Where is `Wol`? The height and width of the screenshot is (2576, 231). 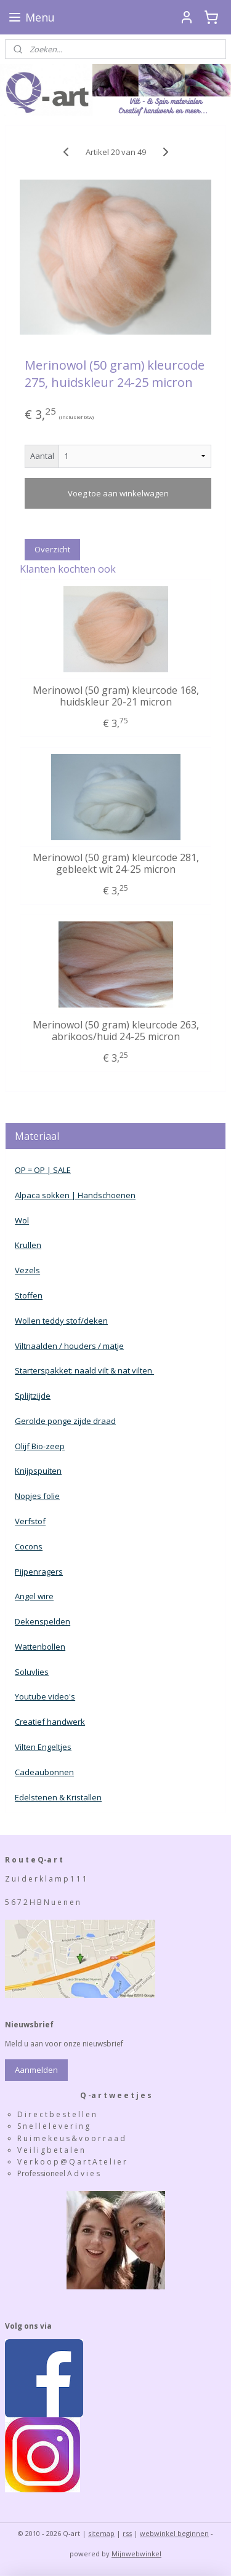 Wol is located at coordinates (22, 1220).